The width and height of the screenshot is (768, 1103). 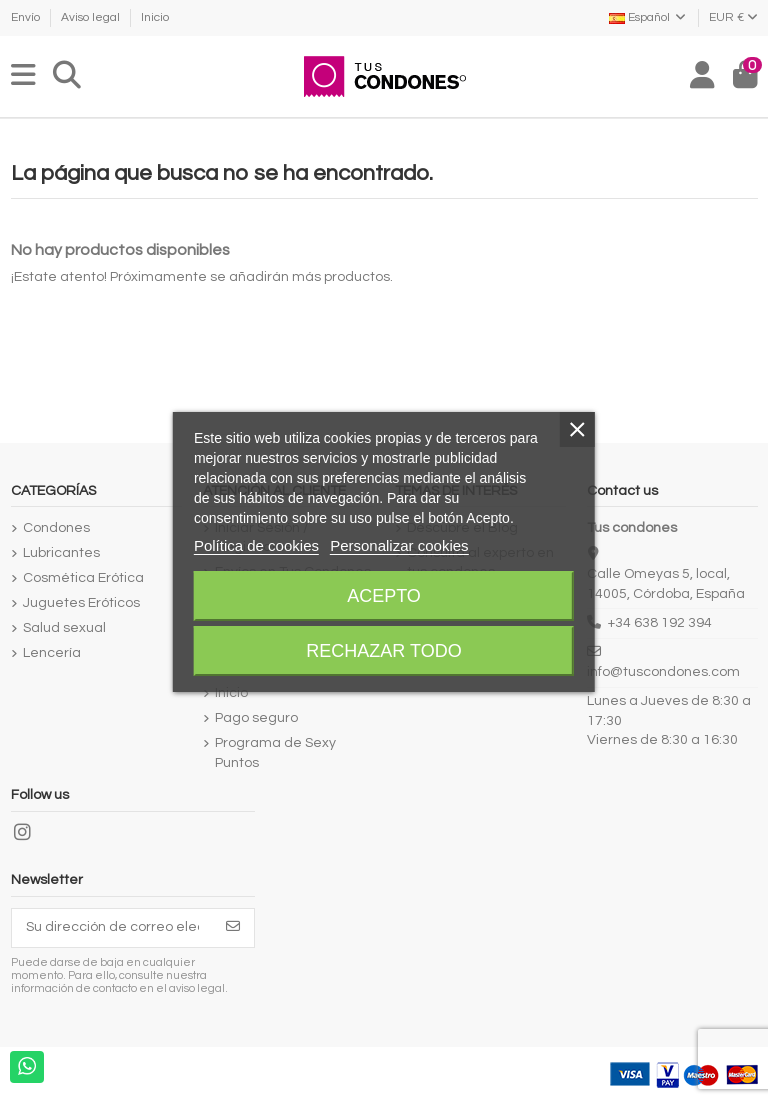 What do you see at coordinates (61, 553) in the screenshot?
I see `Lubricantes` at bounding box center [61, 553].